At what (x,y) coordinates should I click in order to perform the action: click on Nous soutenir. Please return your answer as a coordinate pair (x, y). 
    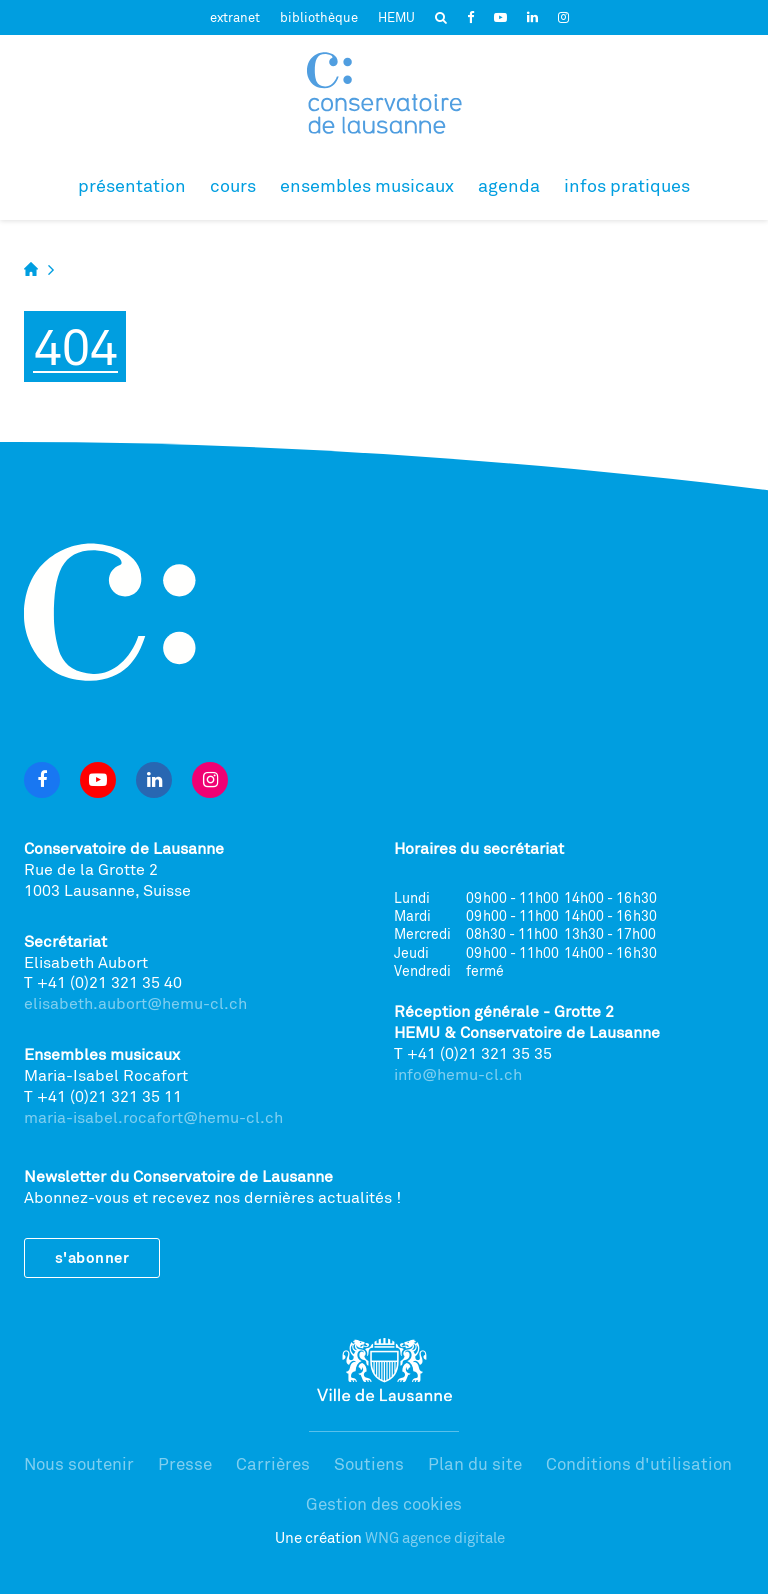
    Looking at the image, I should click on (79, 1463).